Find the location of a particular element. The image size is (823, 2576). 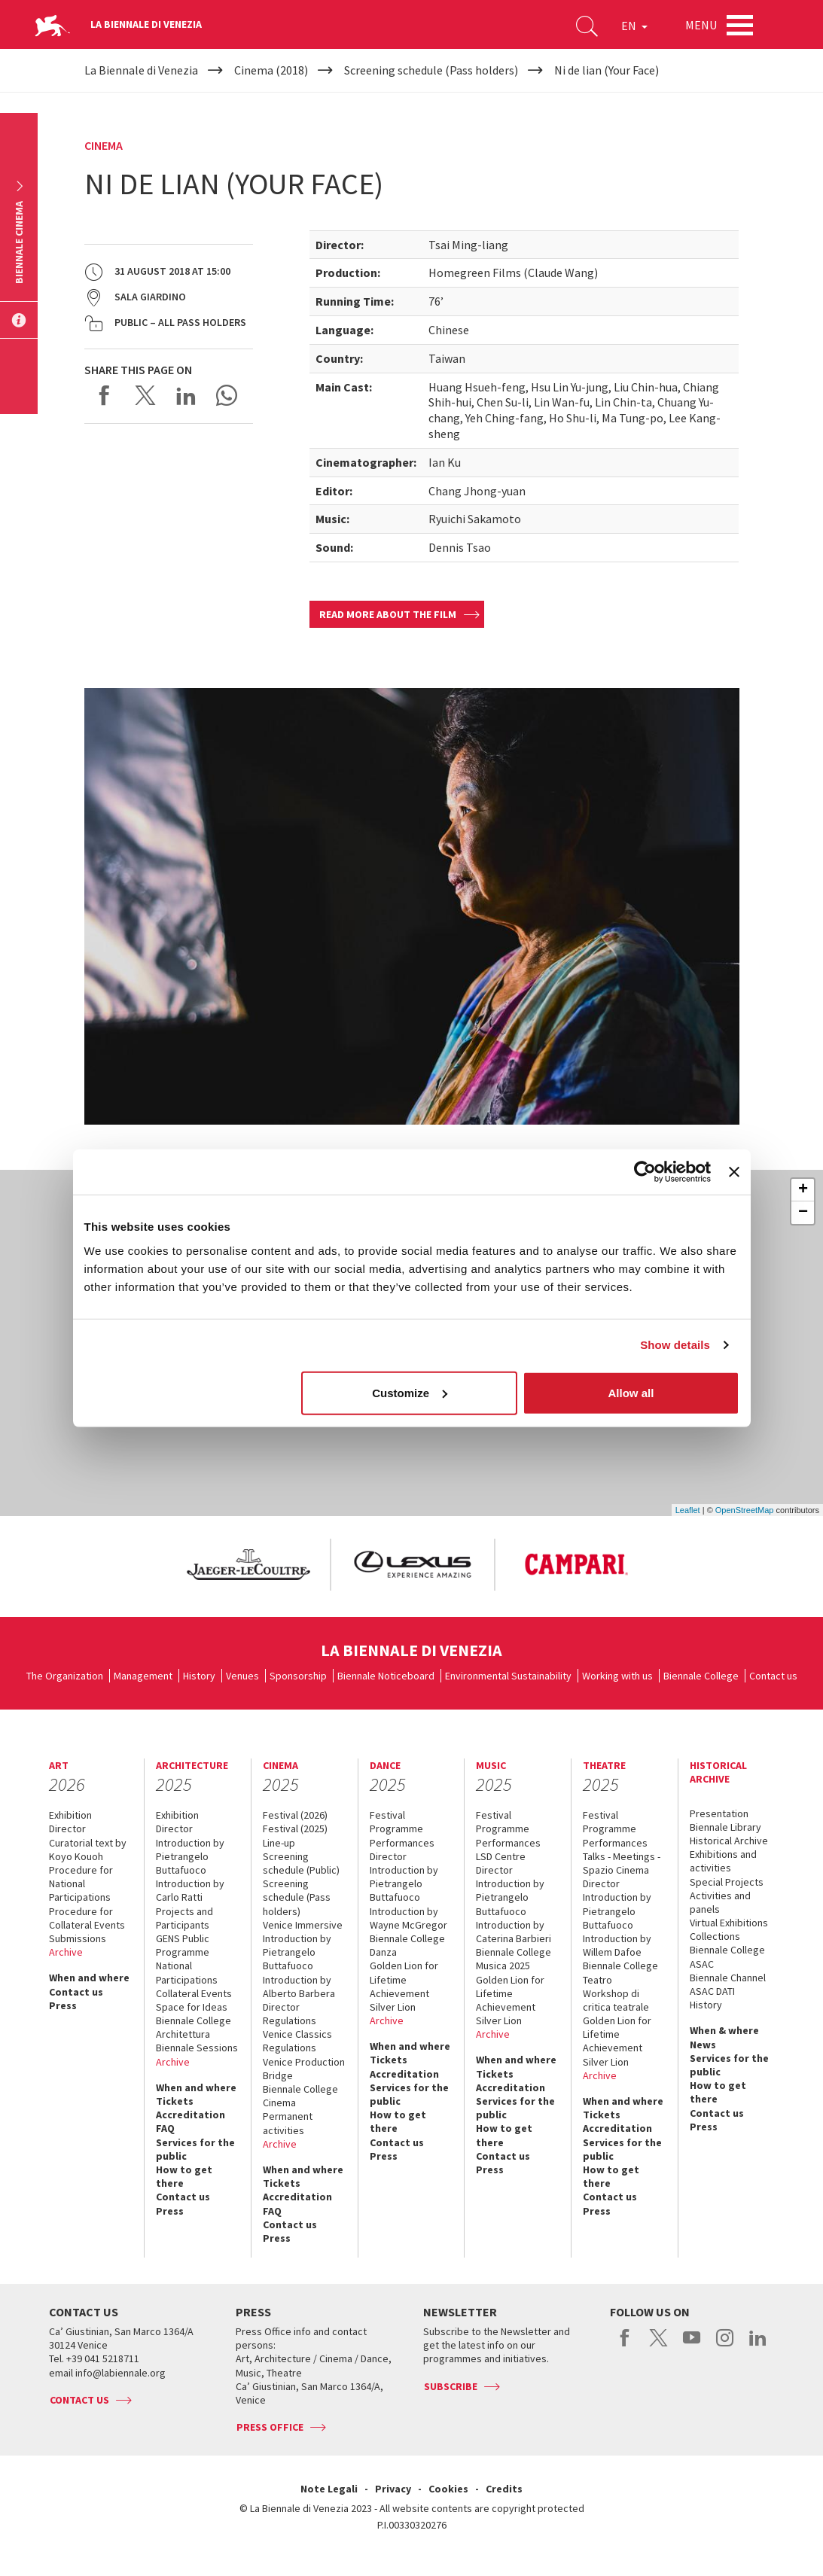

Special Projects is located at coordinates (727, 1882).